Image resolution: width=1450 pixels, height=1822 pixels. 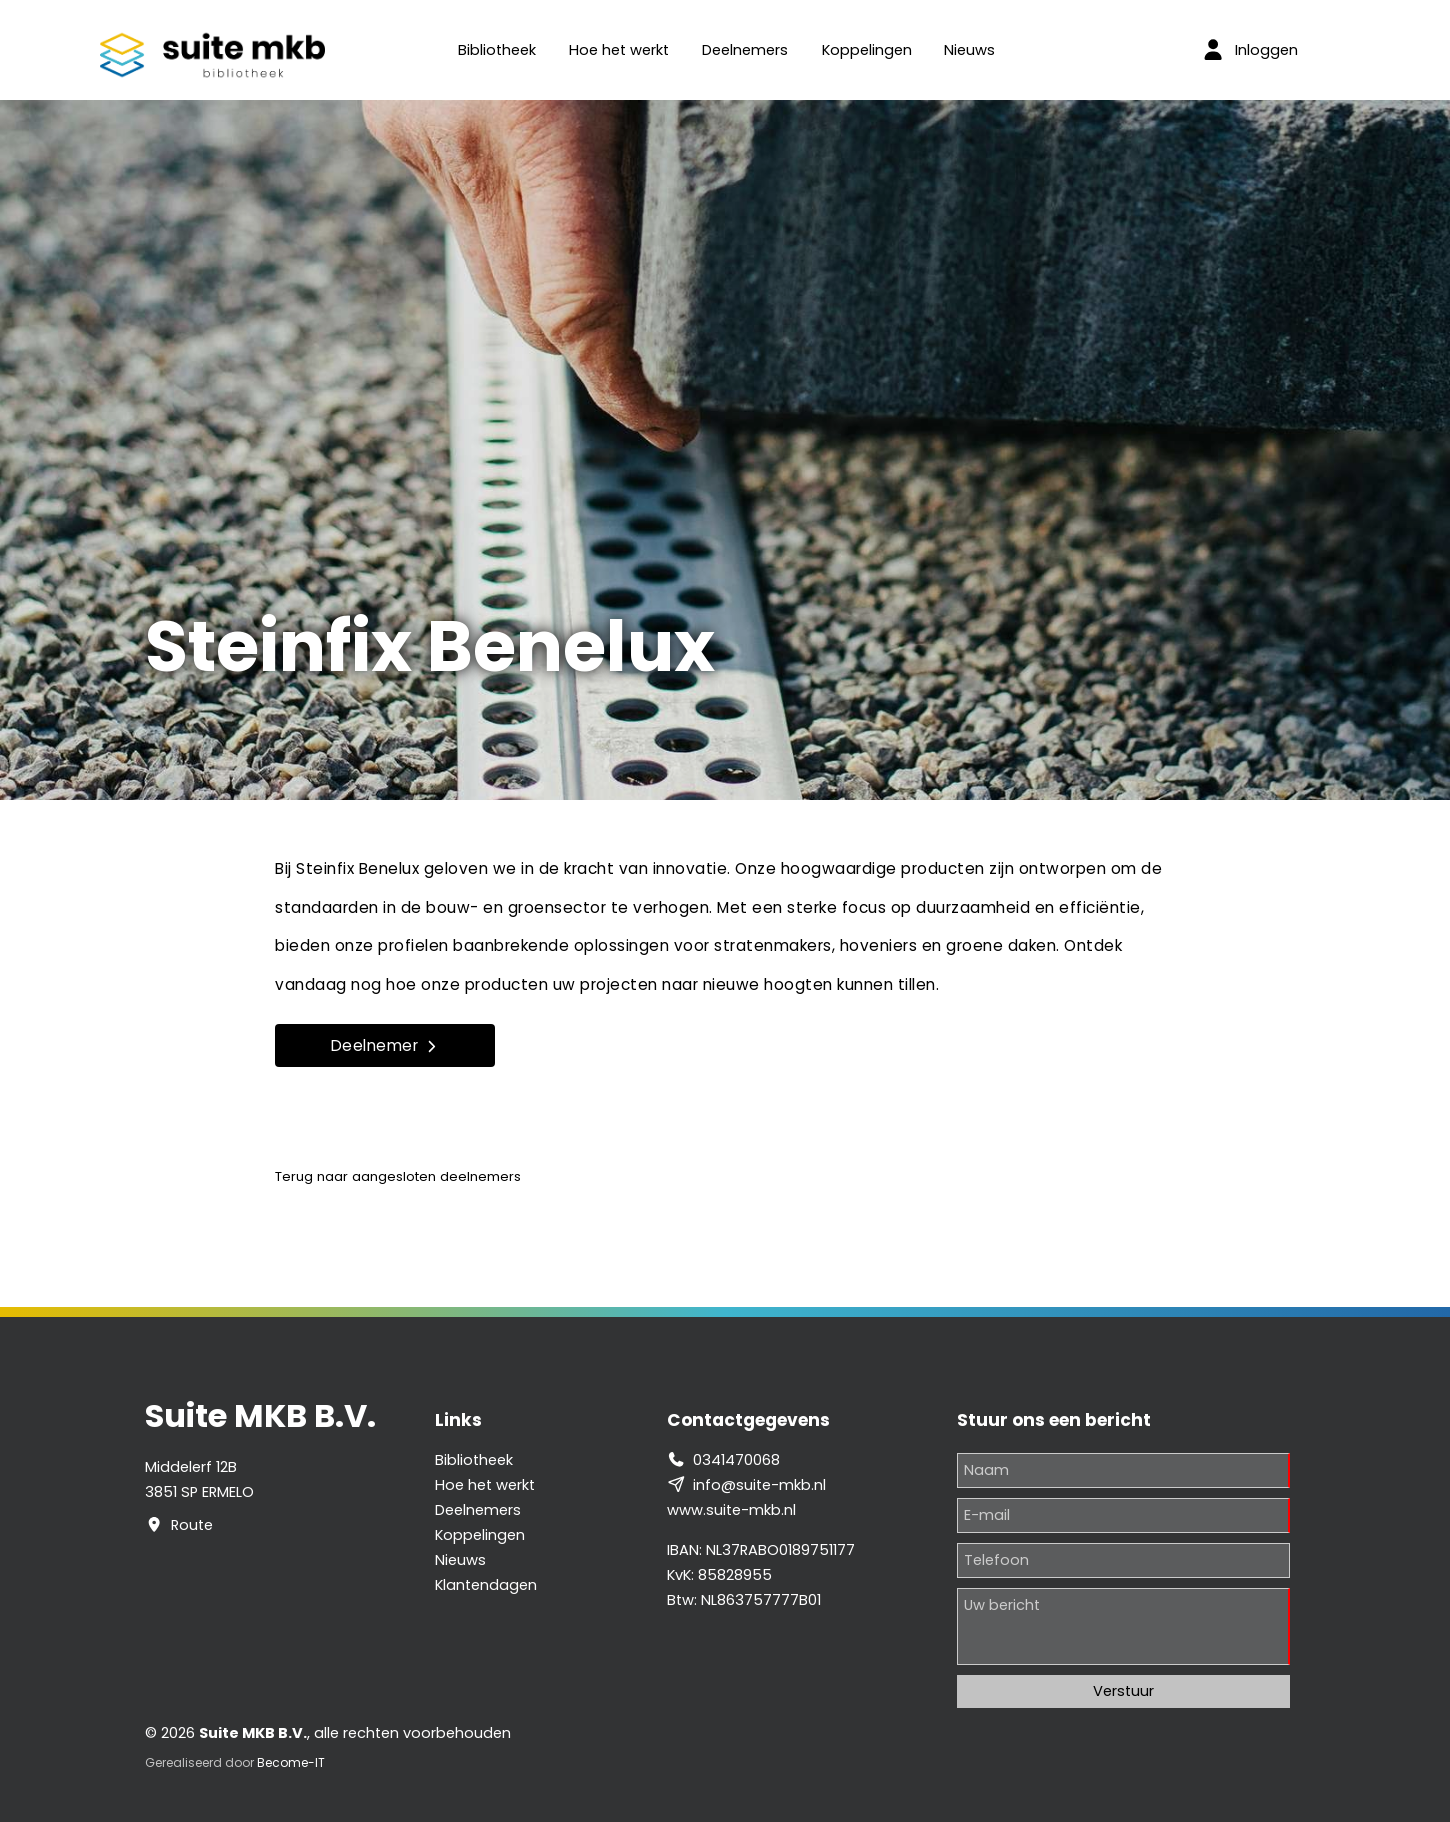 What do you see at coordinates (486, 1585) in the screenshot?
I see `Klantendagen` at bounding box center [486, 1585].